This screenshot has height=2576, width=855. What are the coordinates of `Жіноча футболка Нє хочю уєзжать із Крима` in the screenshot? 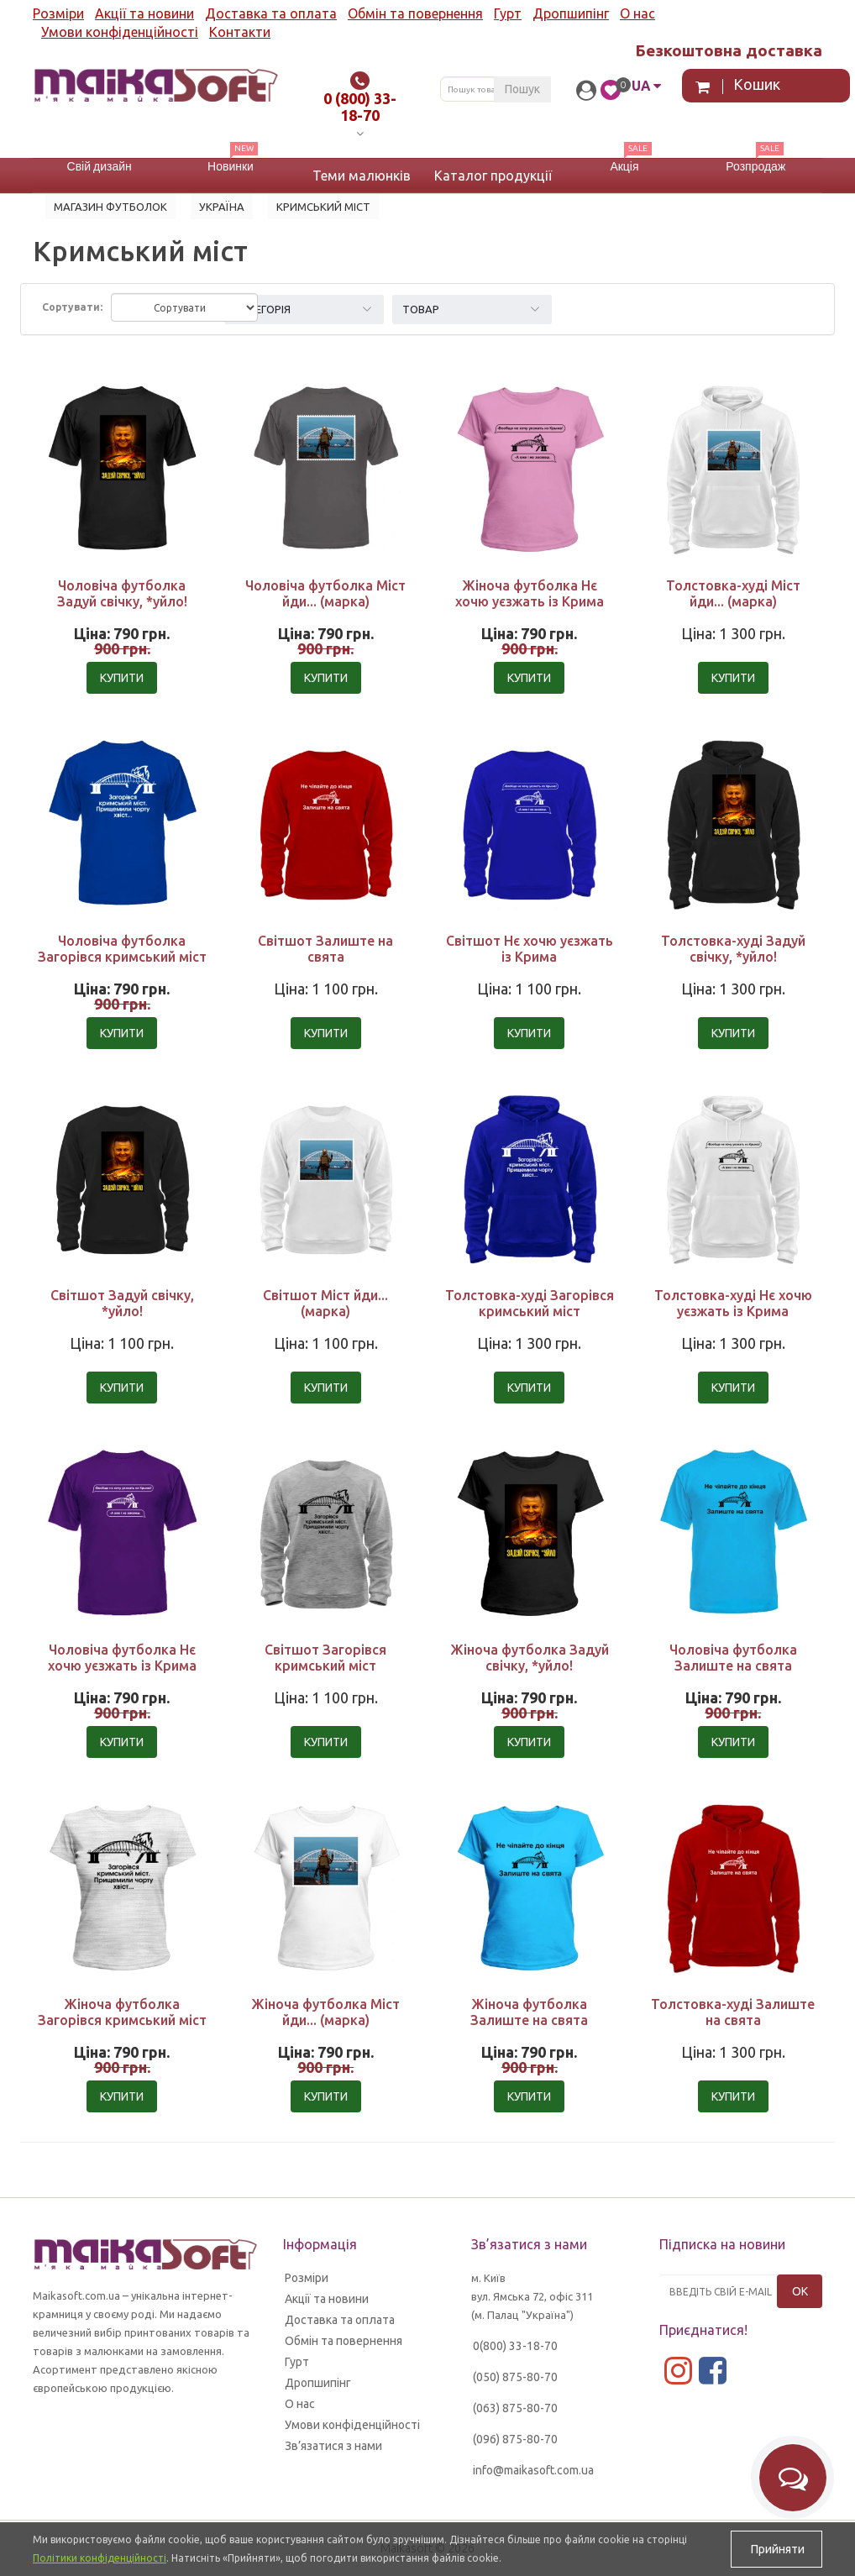 It's located at (529, 593).